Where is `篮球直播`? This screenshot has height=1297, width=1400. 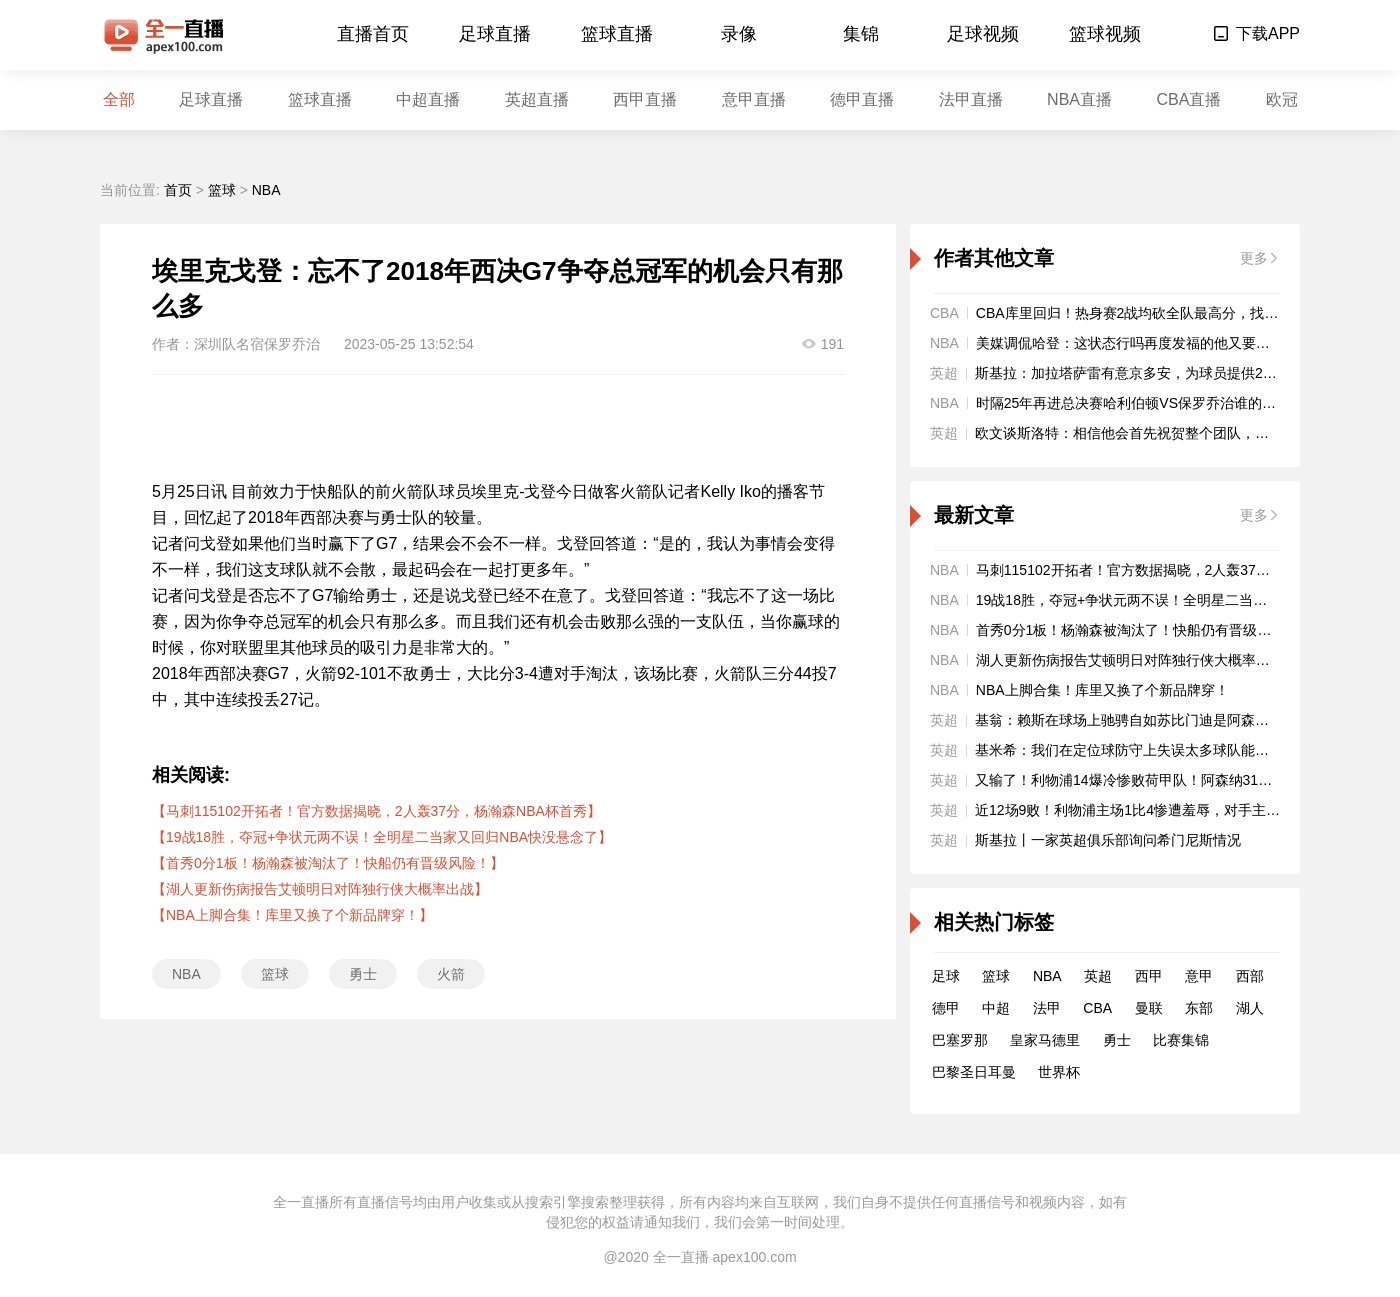 篮球直播 is located at coordinates (617, 34).